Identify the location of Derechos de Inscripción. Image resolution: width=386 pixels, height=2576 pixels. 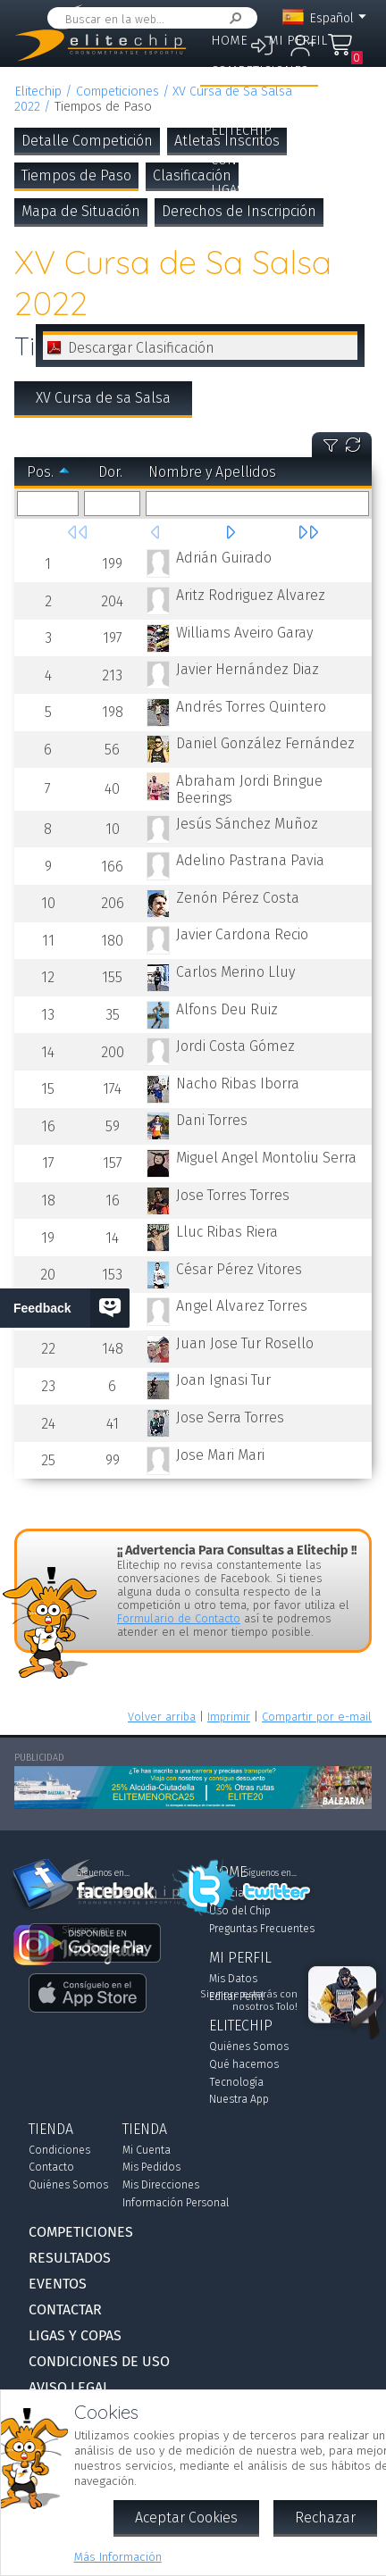
(239, 211).